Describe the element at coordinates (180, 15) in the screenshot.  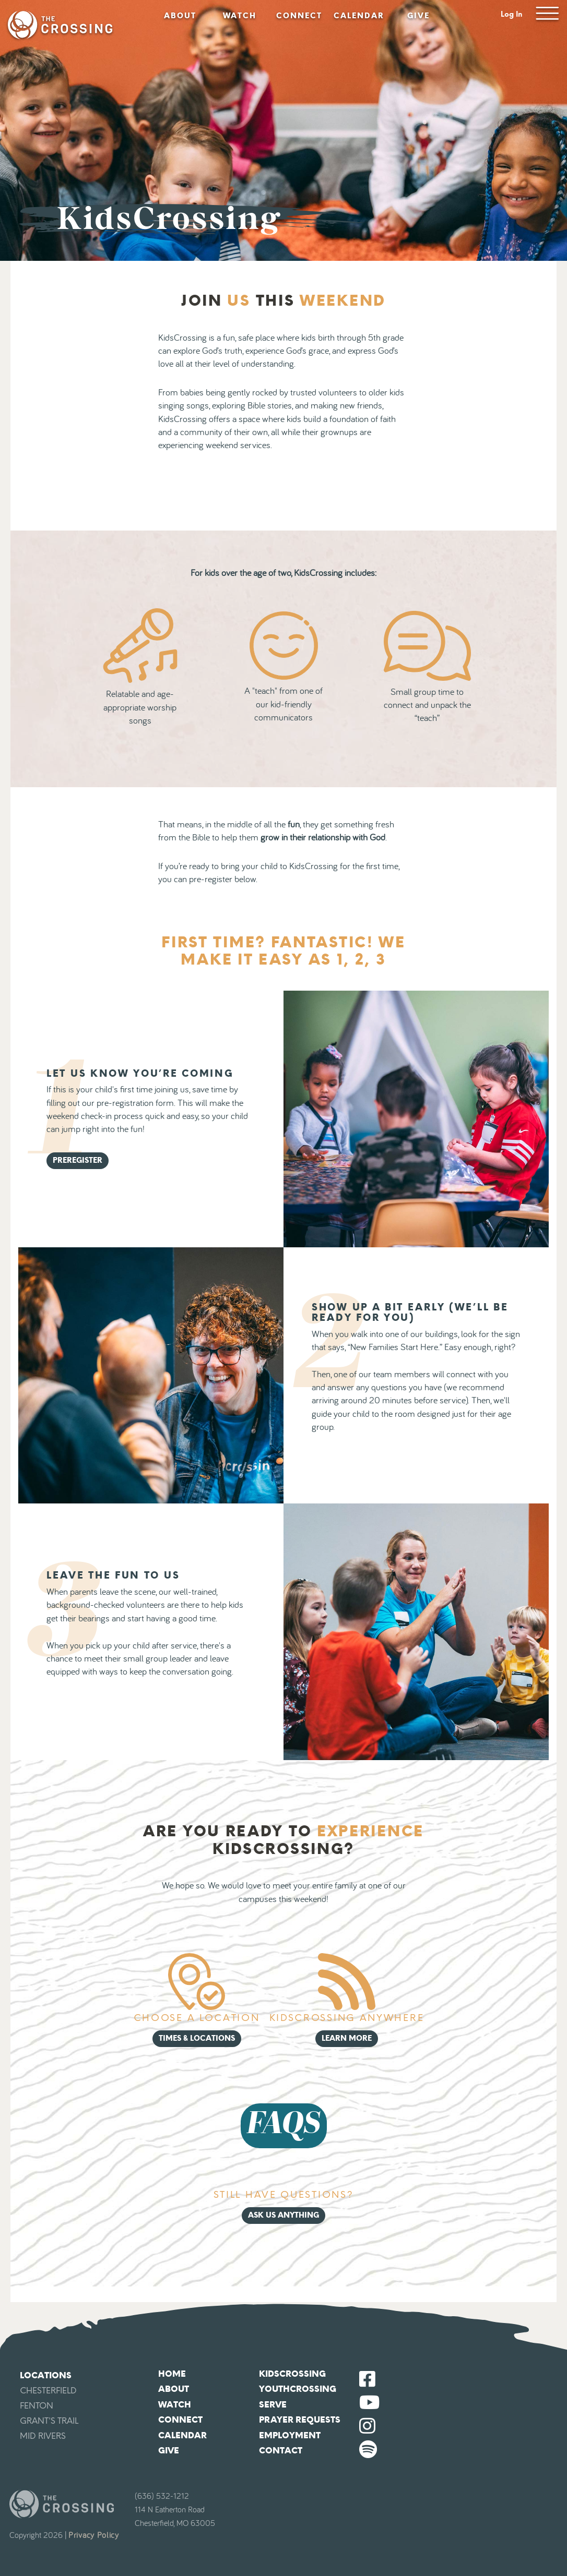
I see `About` at that location.